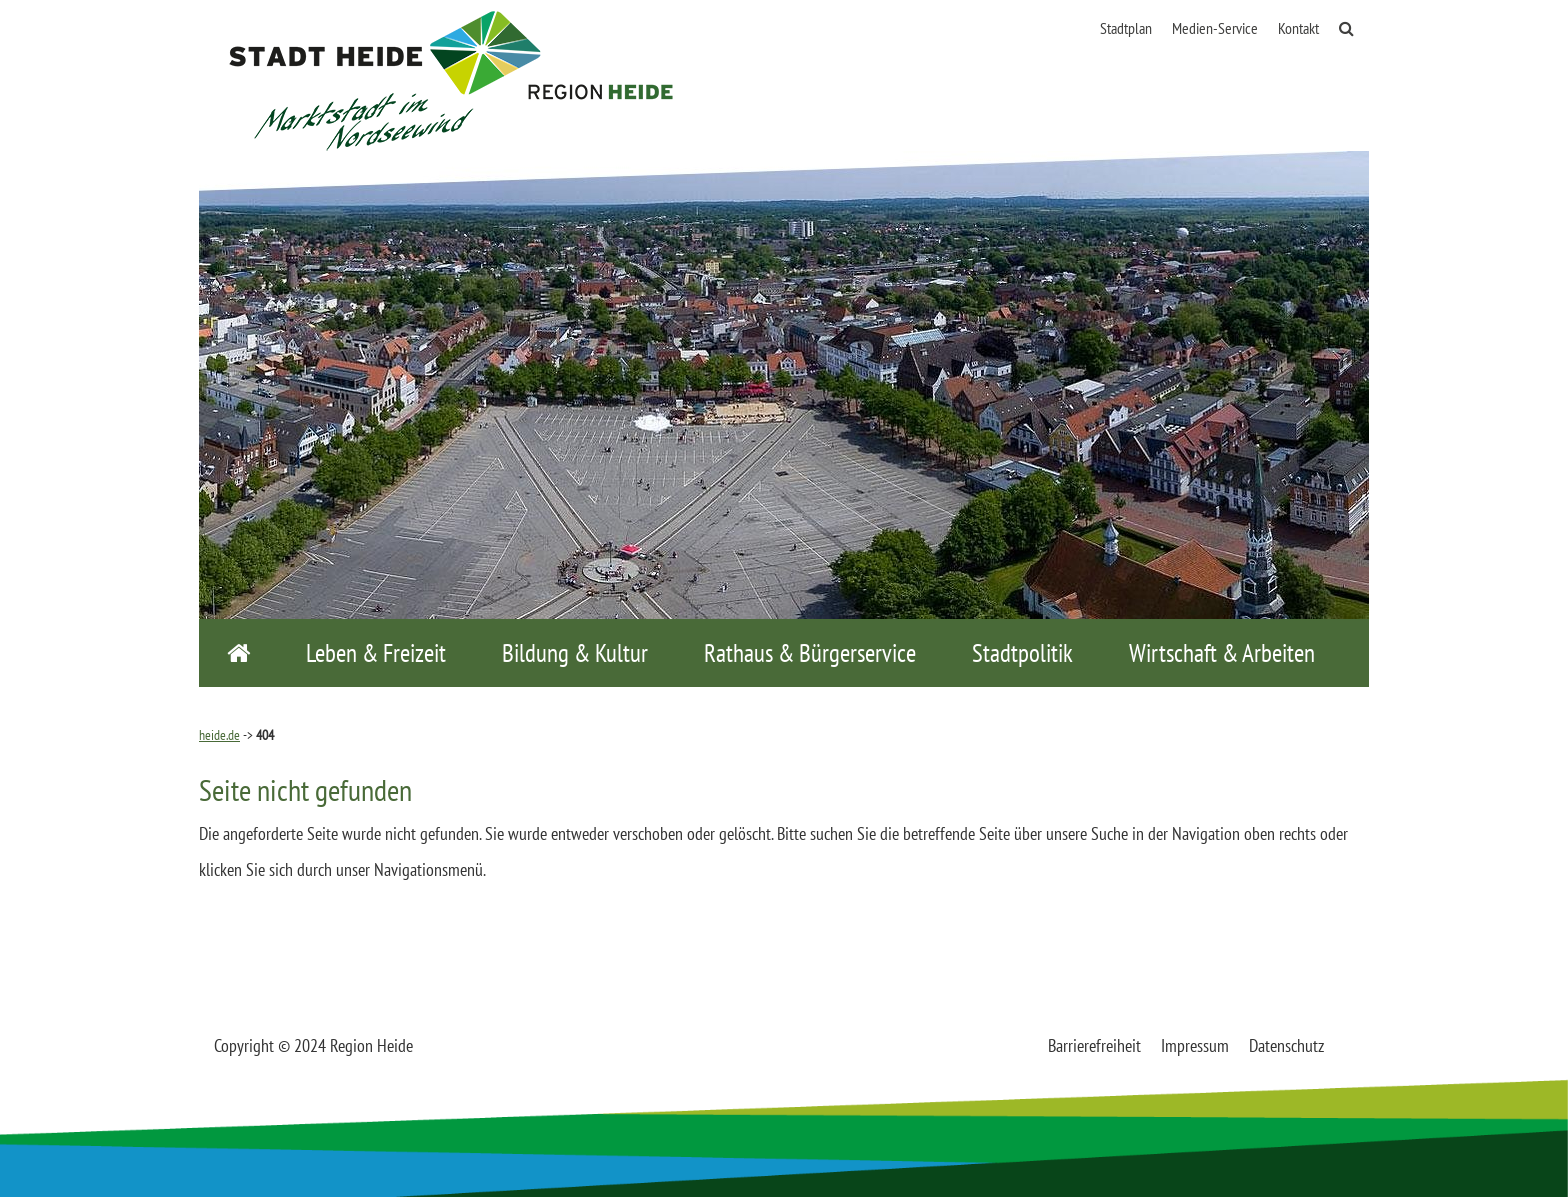 This screenshot has width=1568, height=1197. Describe the element at coordinates (1195, 1045) in the screenshot. I see `Impressum` at that location.